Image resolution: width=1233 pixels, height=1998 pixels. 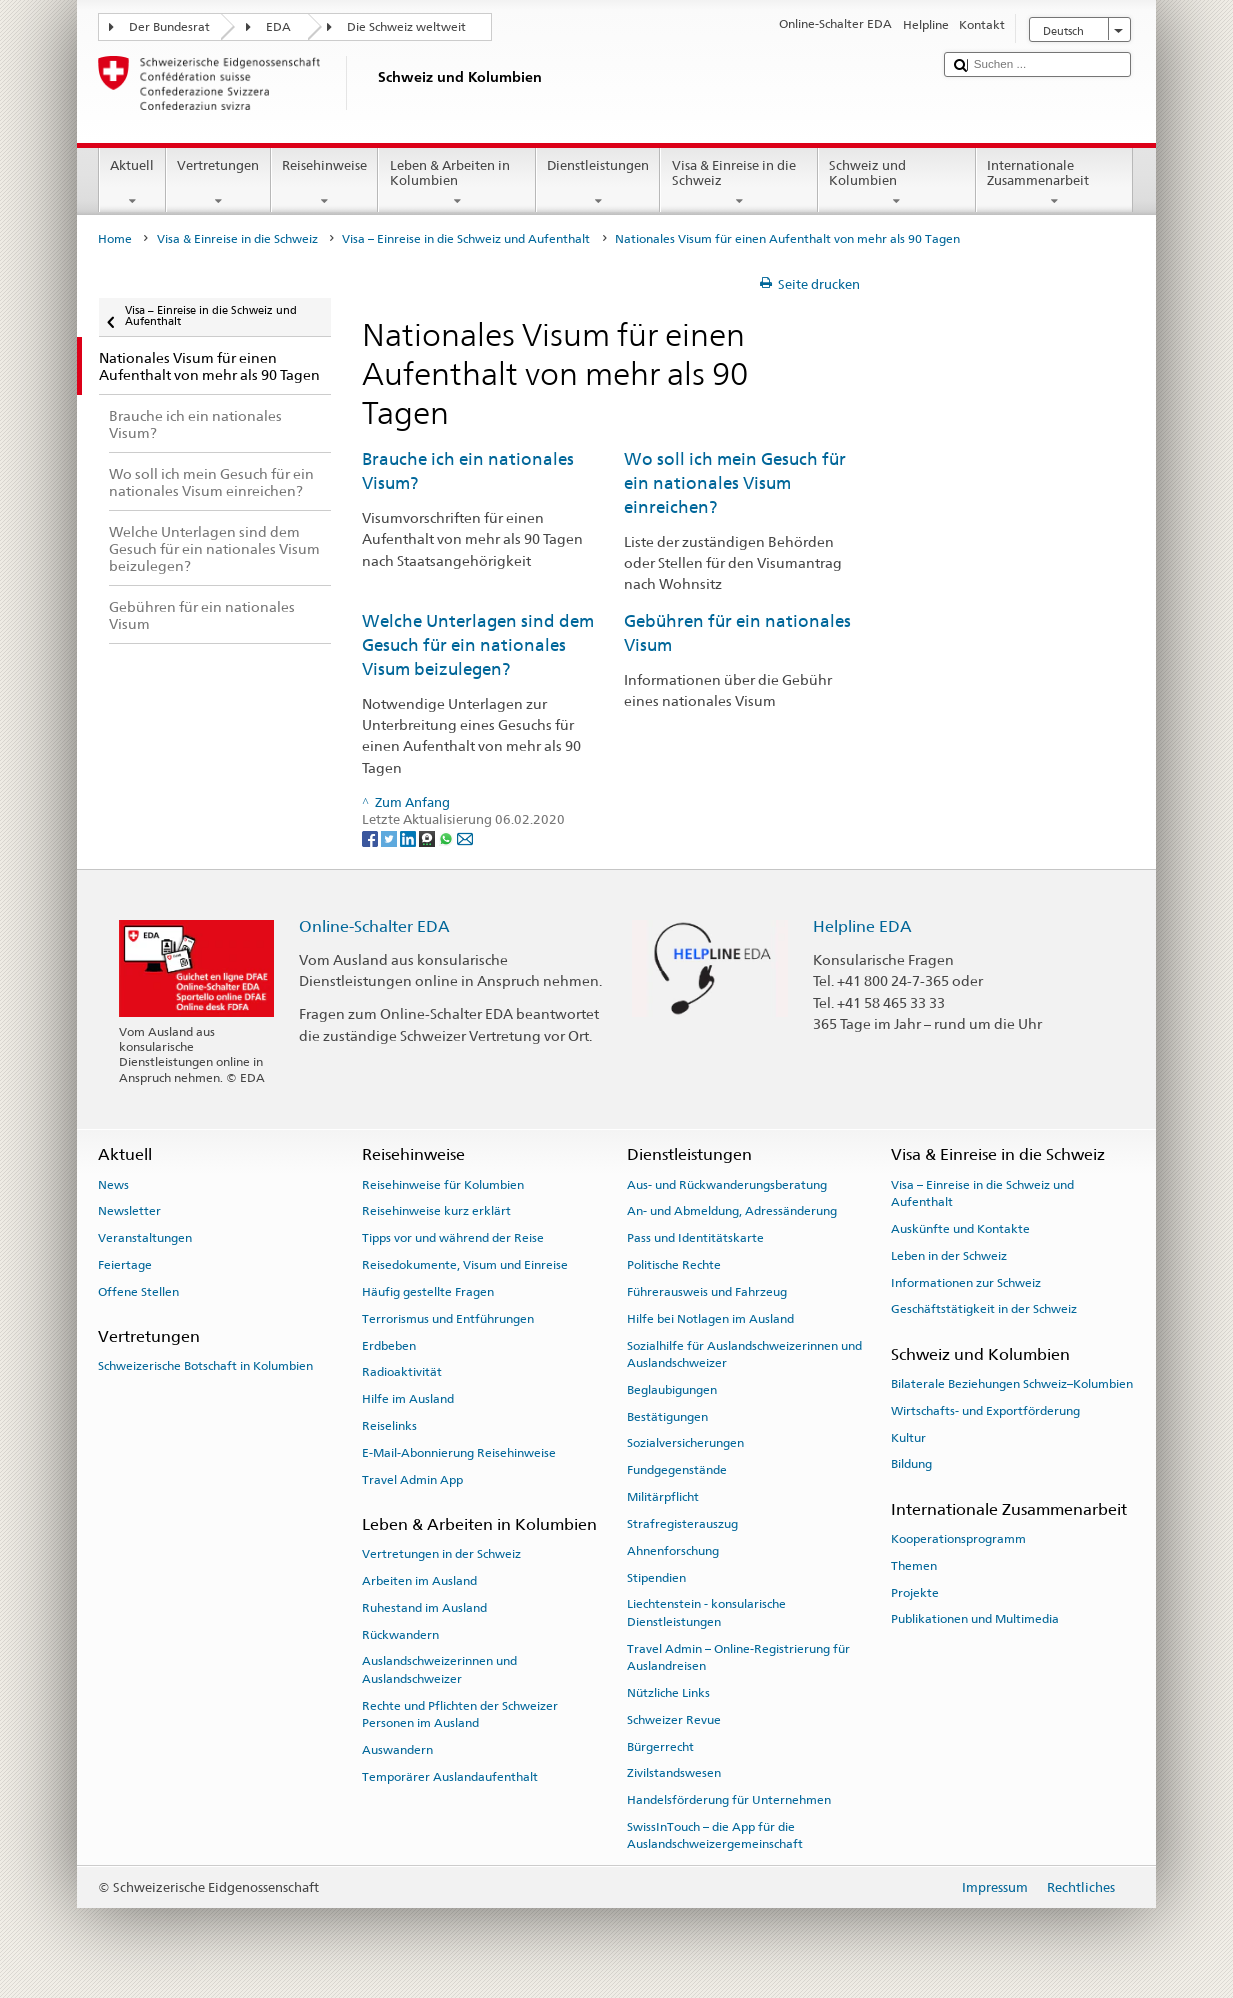 I want to click on Visa & Einreise in die Schweiz, so click(x=739, y=183).